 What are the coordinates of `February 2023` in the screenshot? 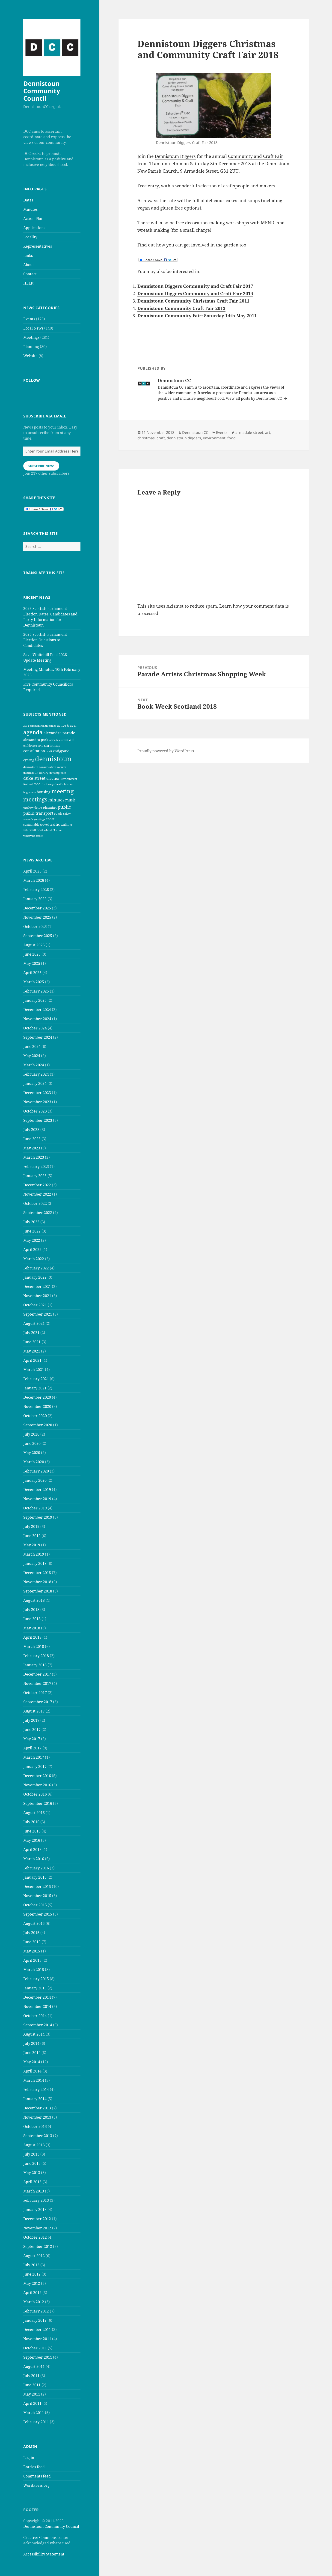 It's located at (36, 1166).